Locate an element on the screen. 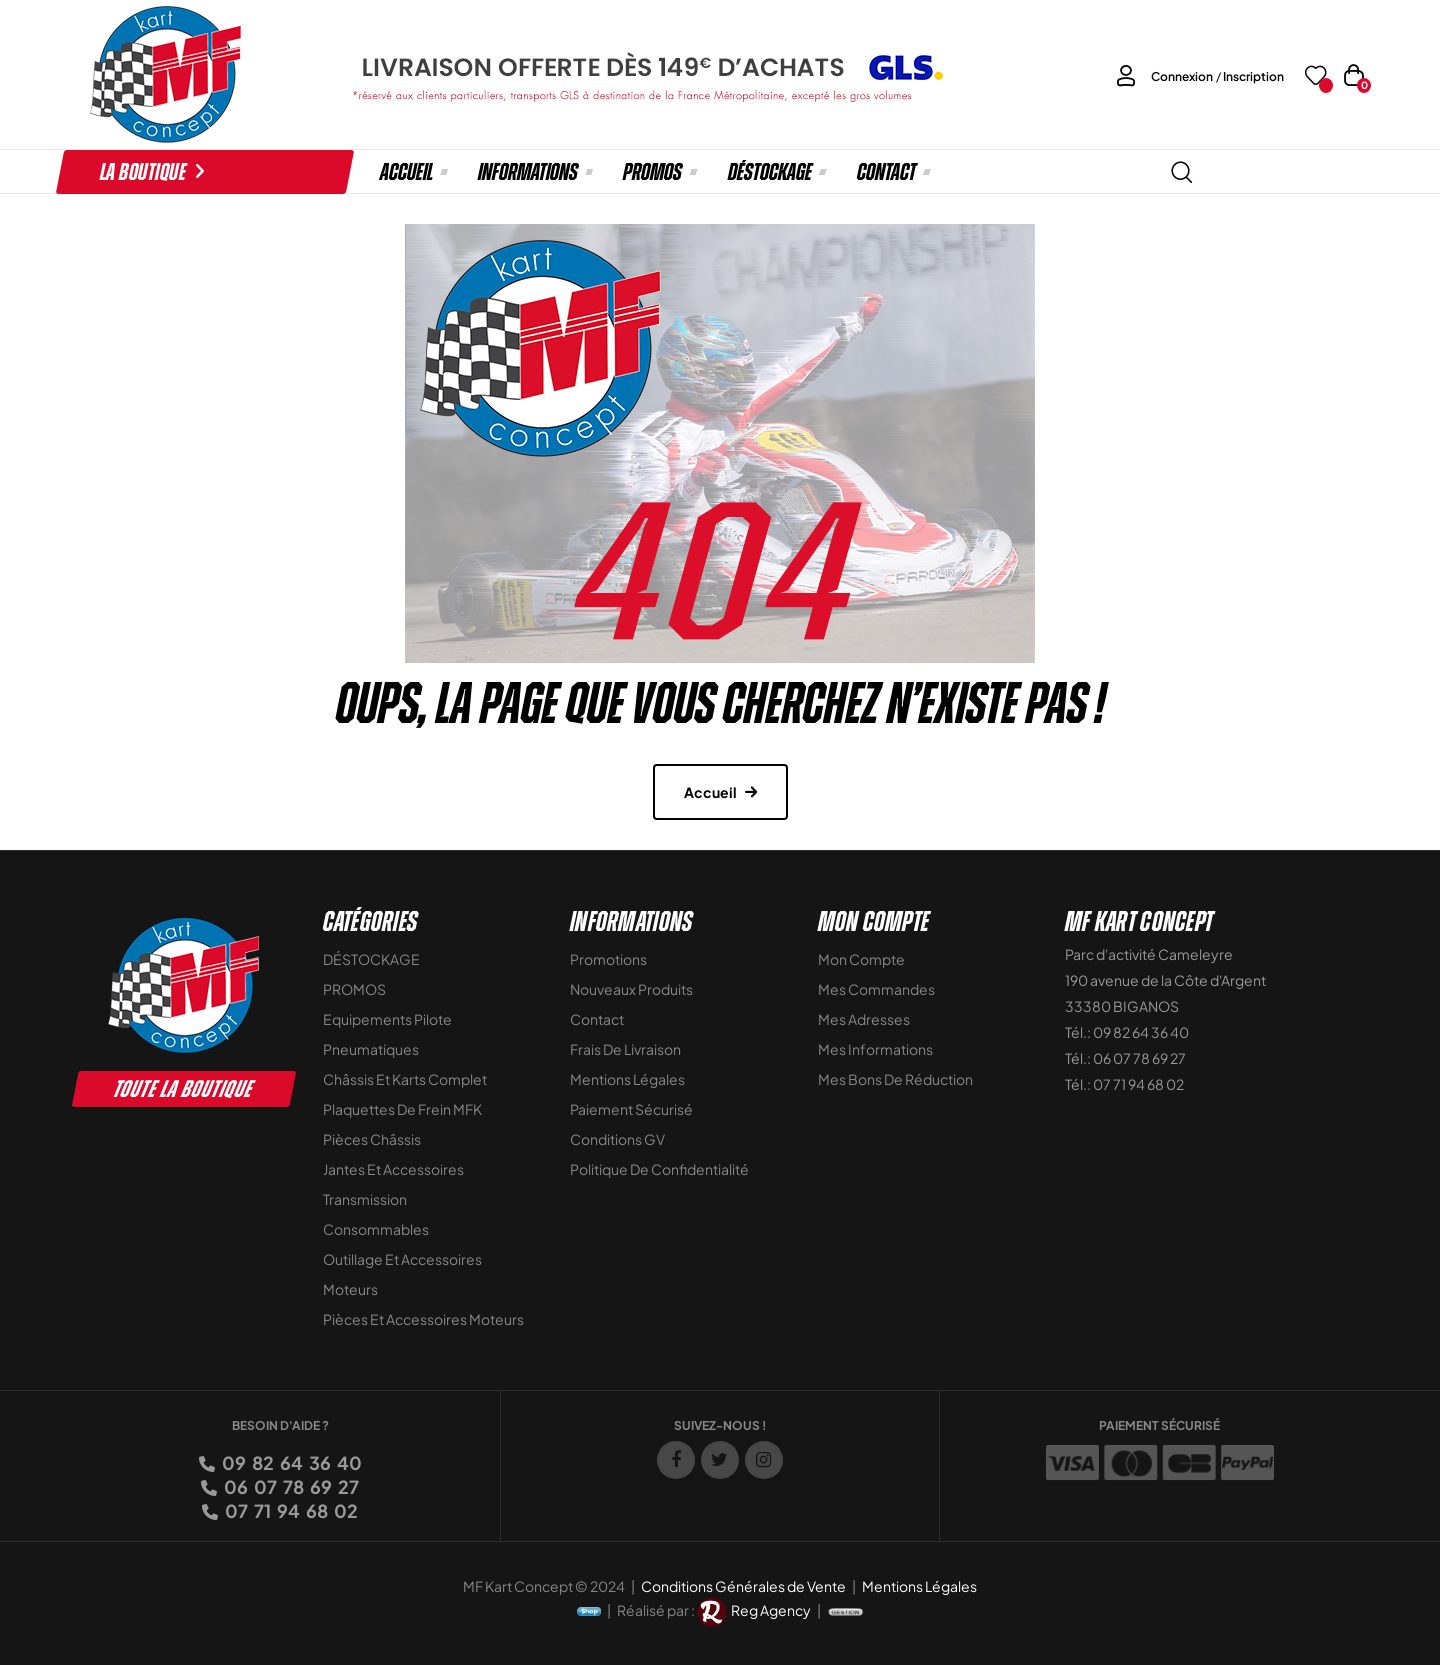 The height and width of the screenshot is (1665, 1440). Paiement sécurisé is located at coordinates (631, 1109).